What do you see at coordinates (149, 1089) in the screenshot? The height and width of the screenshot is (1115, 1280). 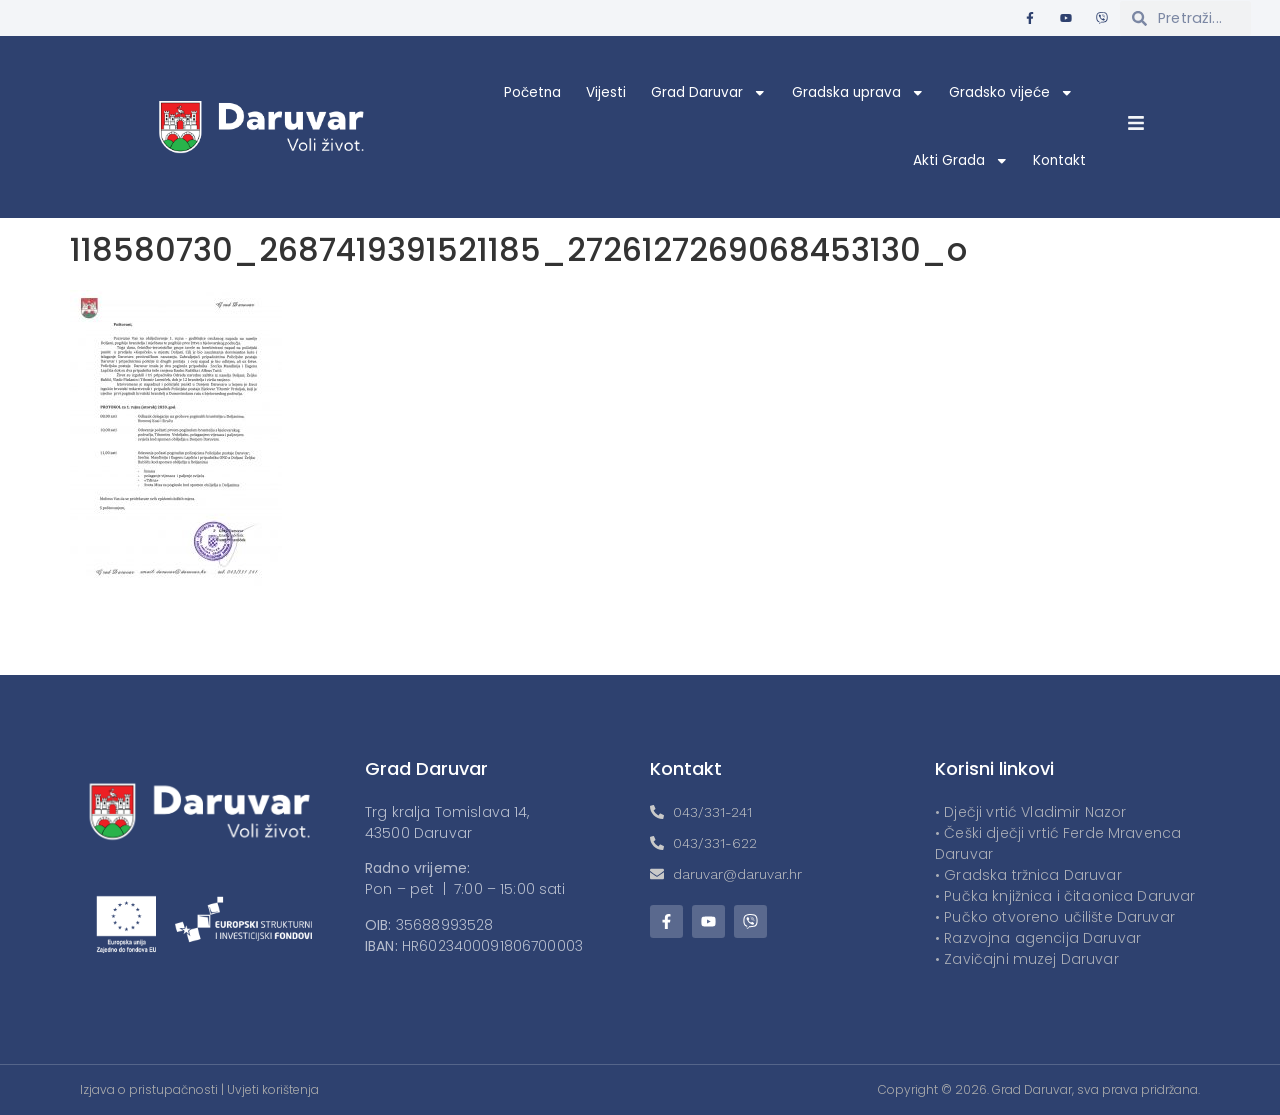 I see `Izjava o pristupačnosti` at bounding box center [149, 1089].